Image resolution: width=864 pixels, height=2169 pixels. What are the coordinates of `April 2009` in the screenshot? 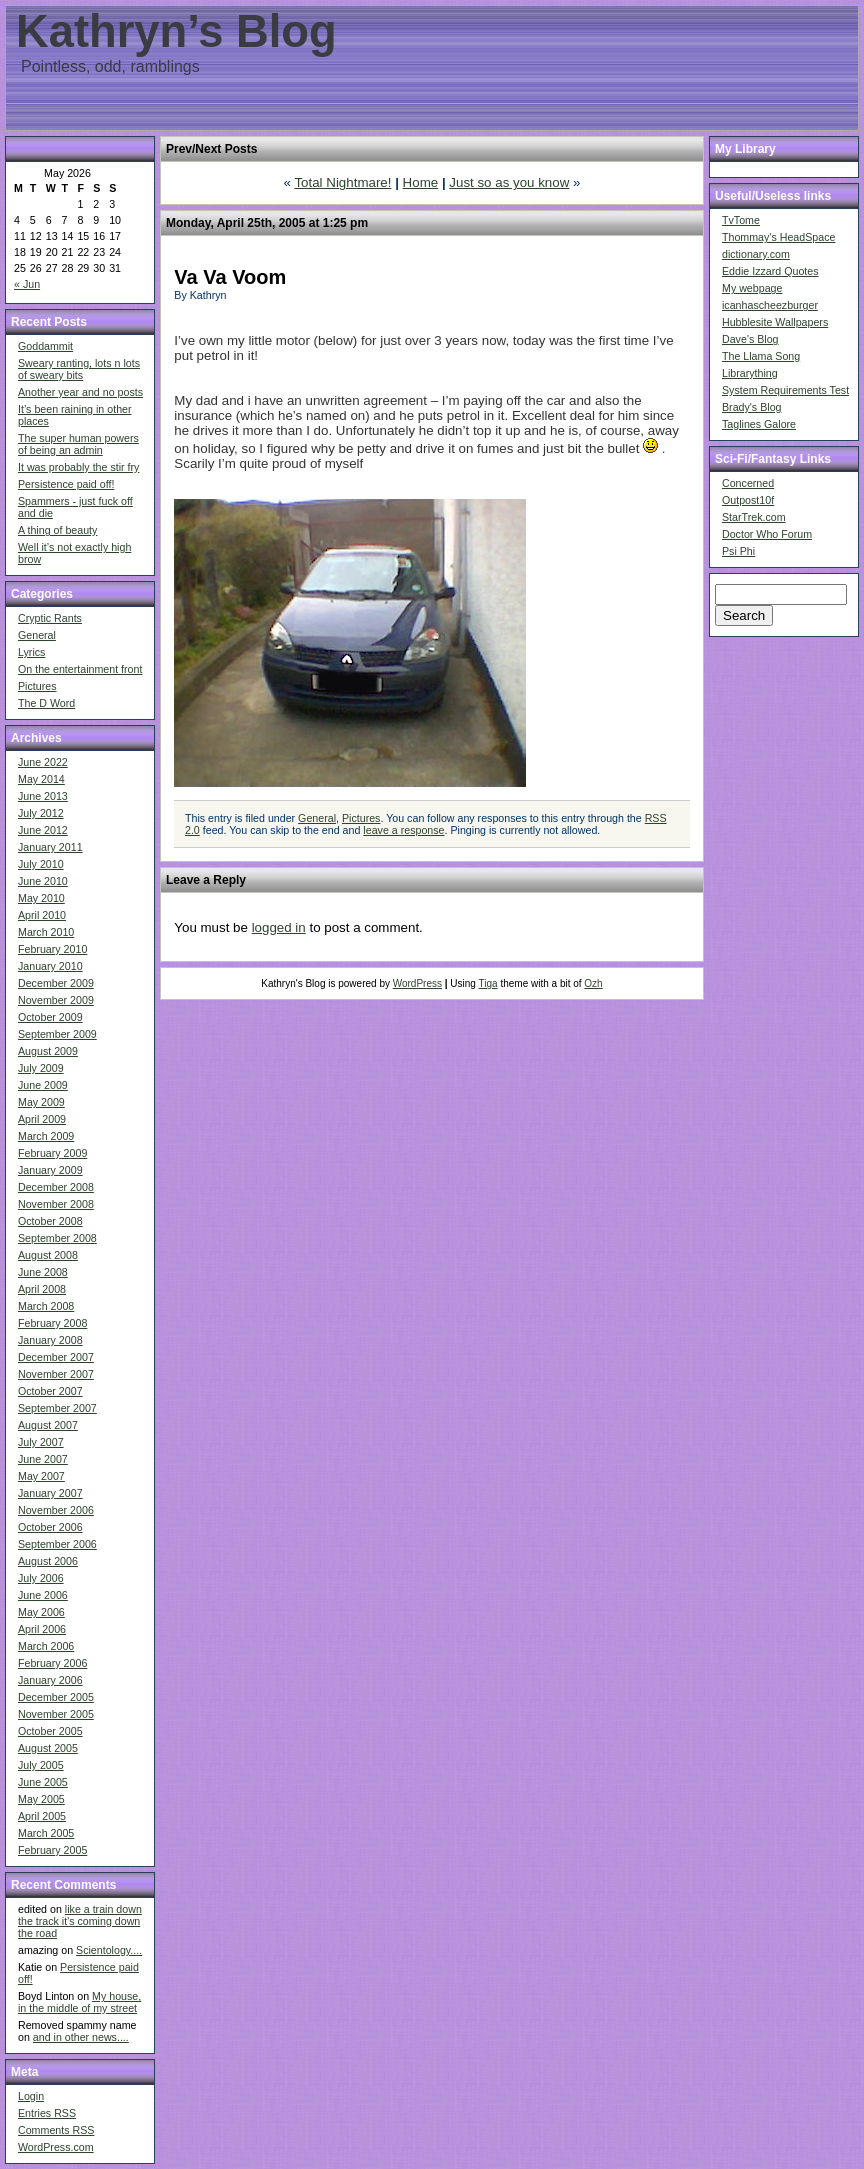 It's located at (42, 1119).